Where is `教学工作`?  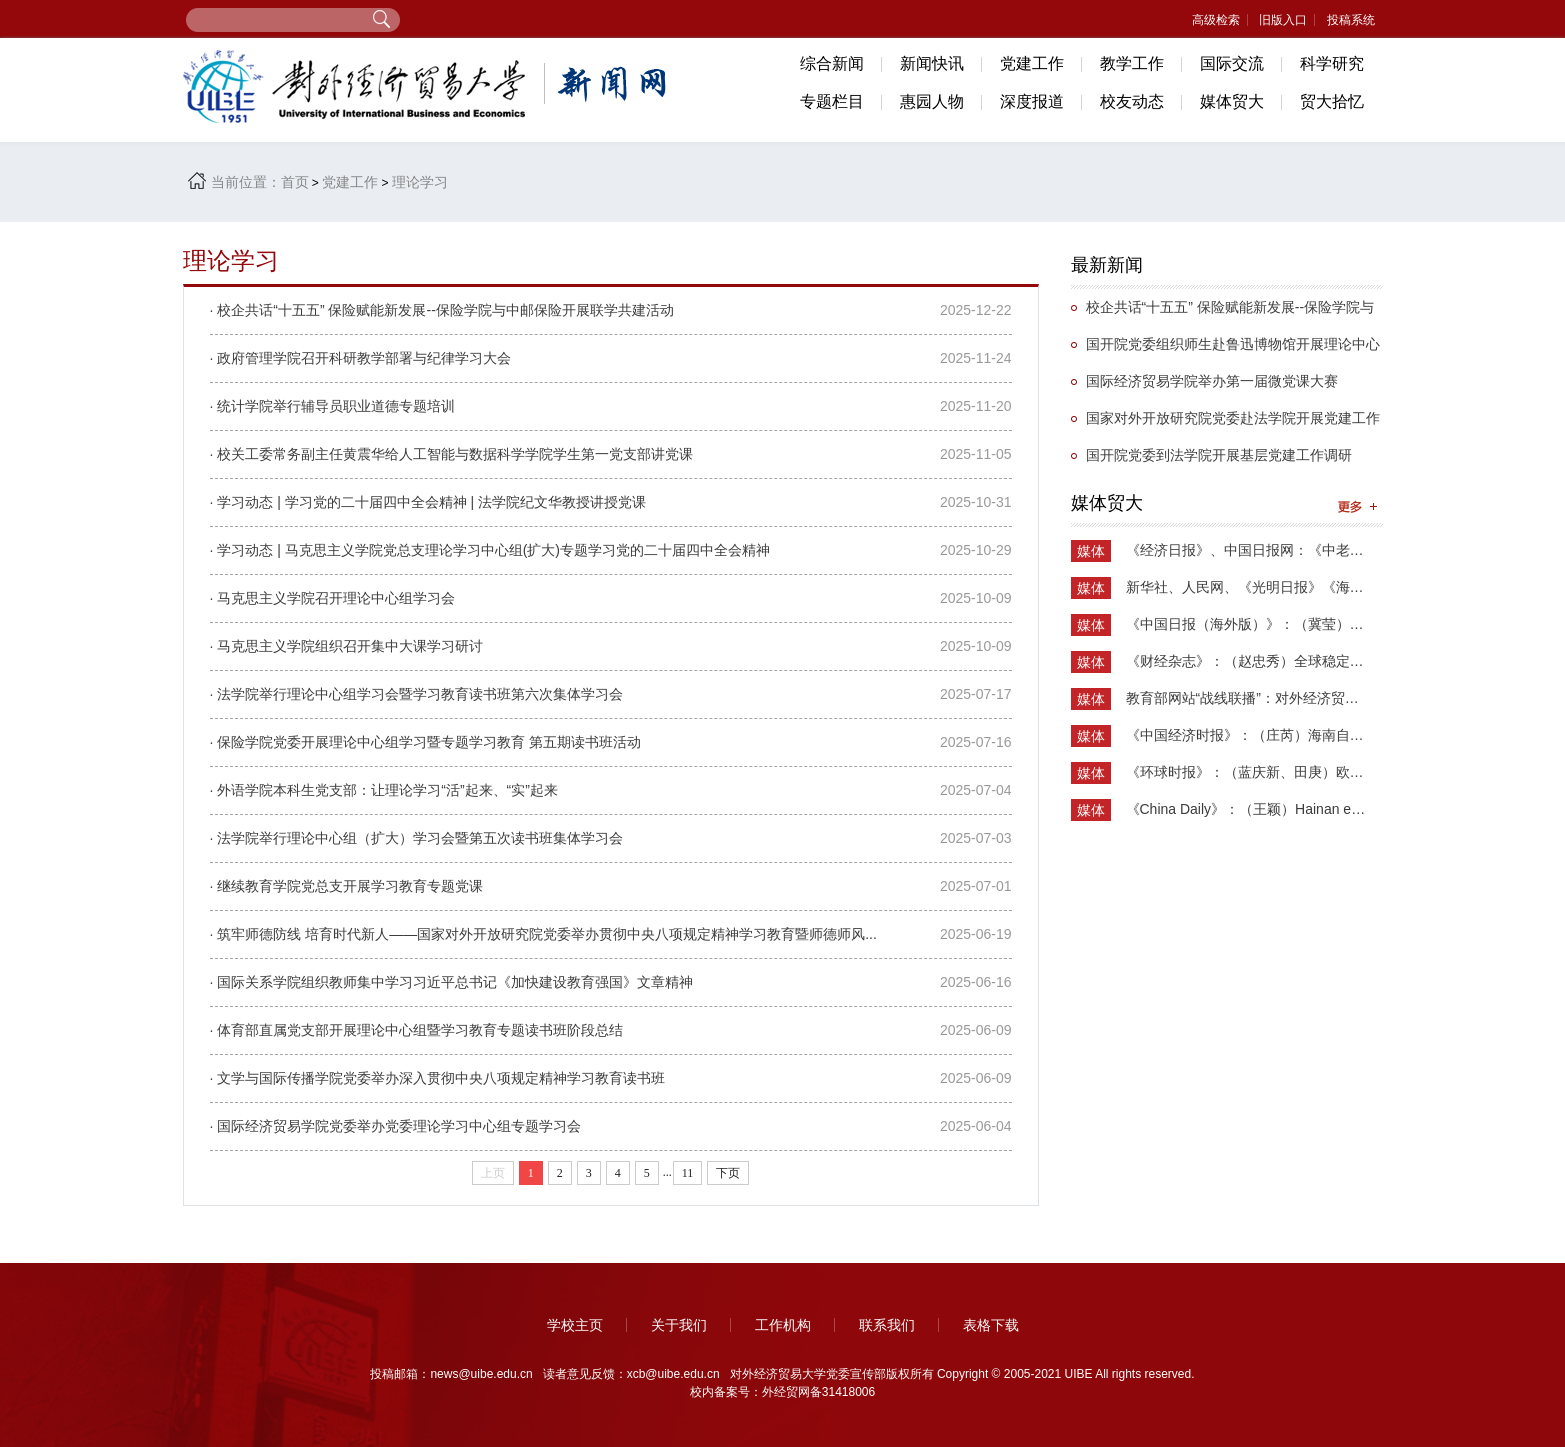
教学工作 is located at coordinates (1132, 63).